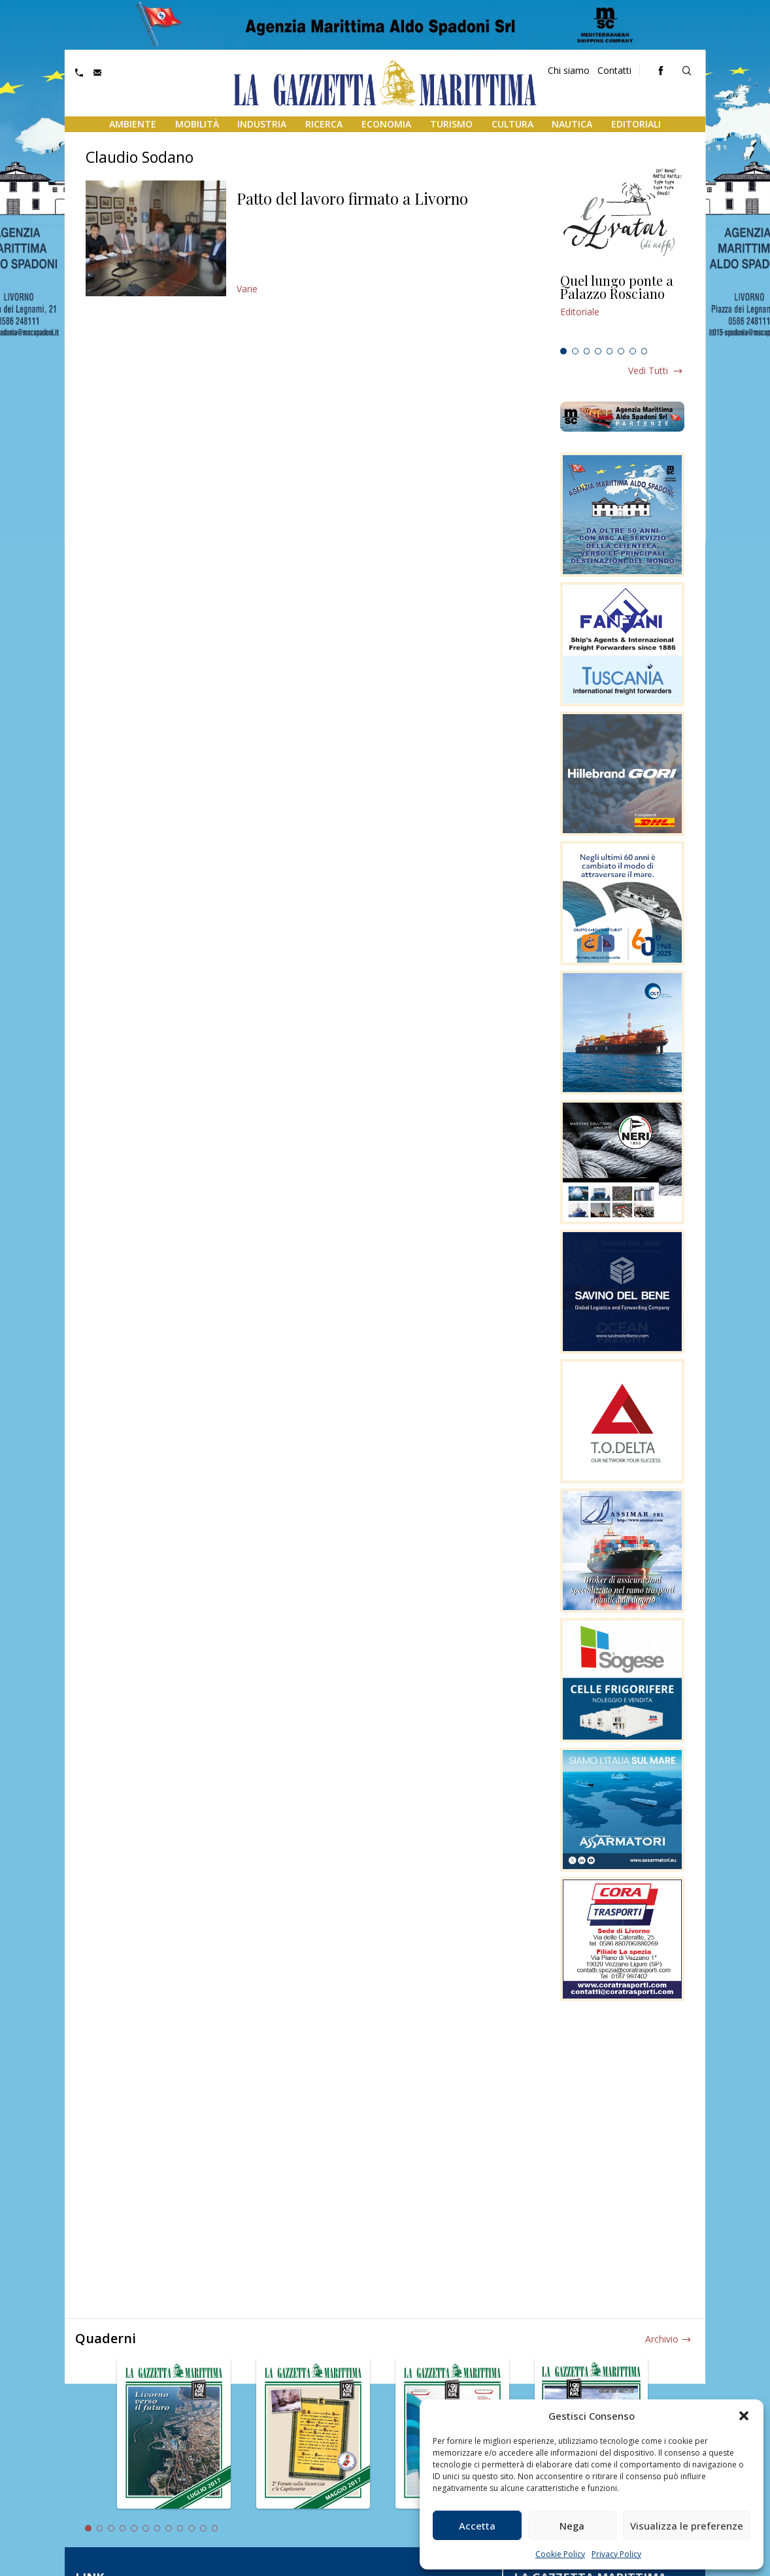 The image size is (770, 2576). I want to click on [button], so click(743, 2415).